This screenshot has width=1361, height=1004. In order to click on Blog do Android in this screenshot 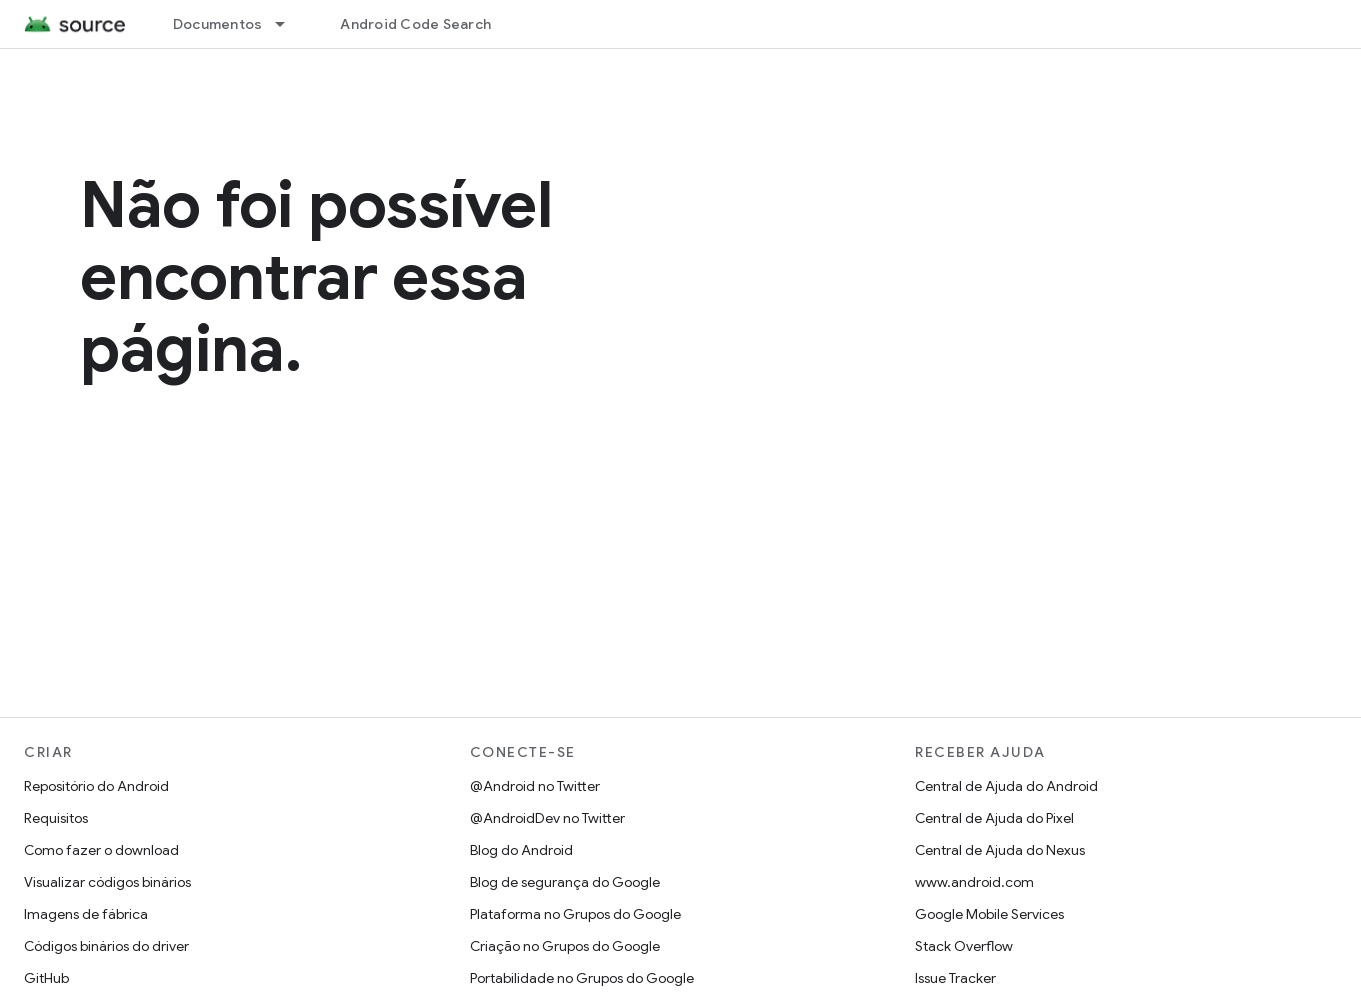, I will do `click(521, 850)`.